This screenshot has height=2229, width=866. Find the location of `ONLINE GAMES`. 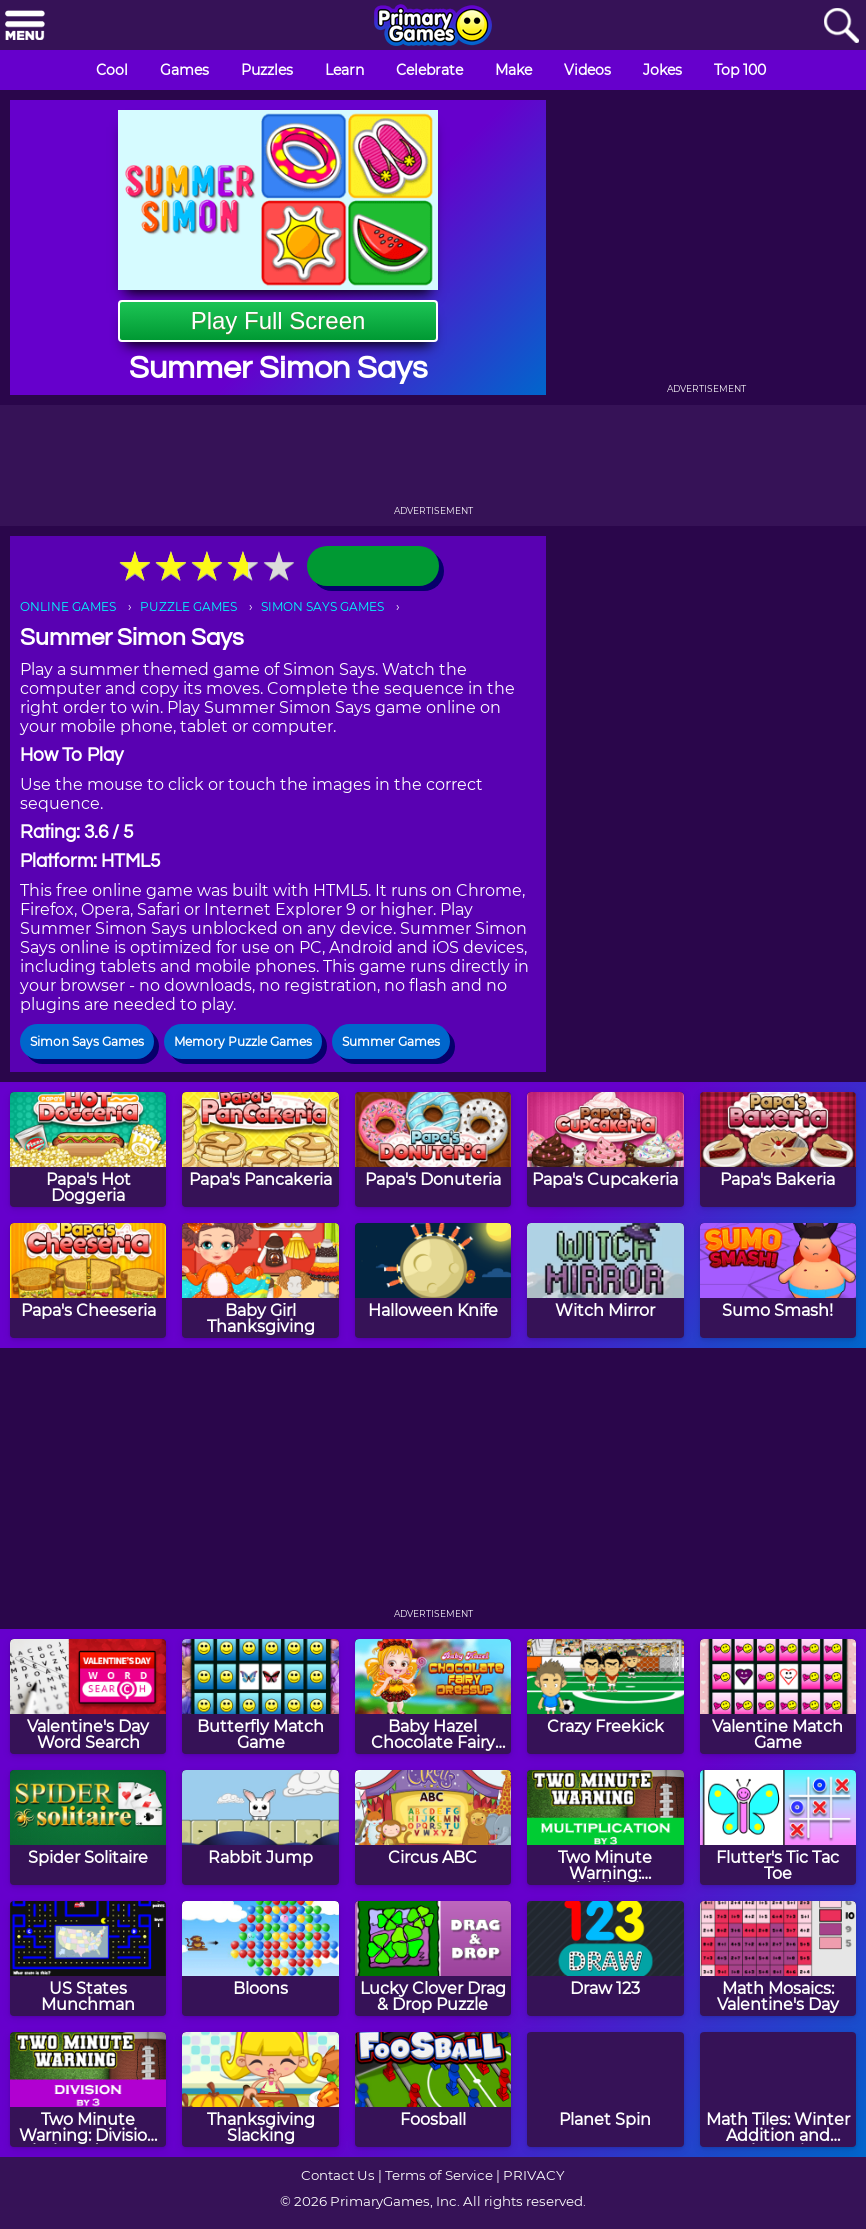

ONLINE GAMES is located at coordinates (68, 606).